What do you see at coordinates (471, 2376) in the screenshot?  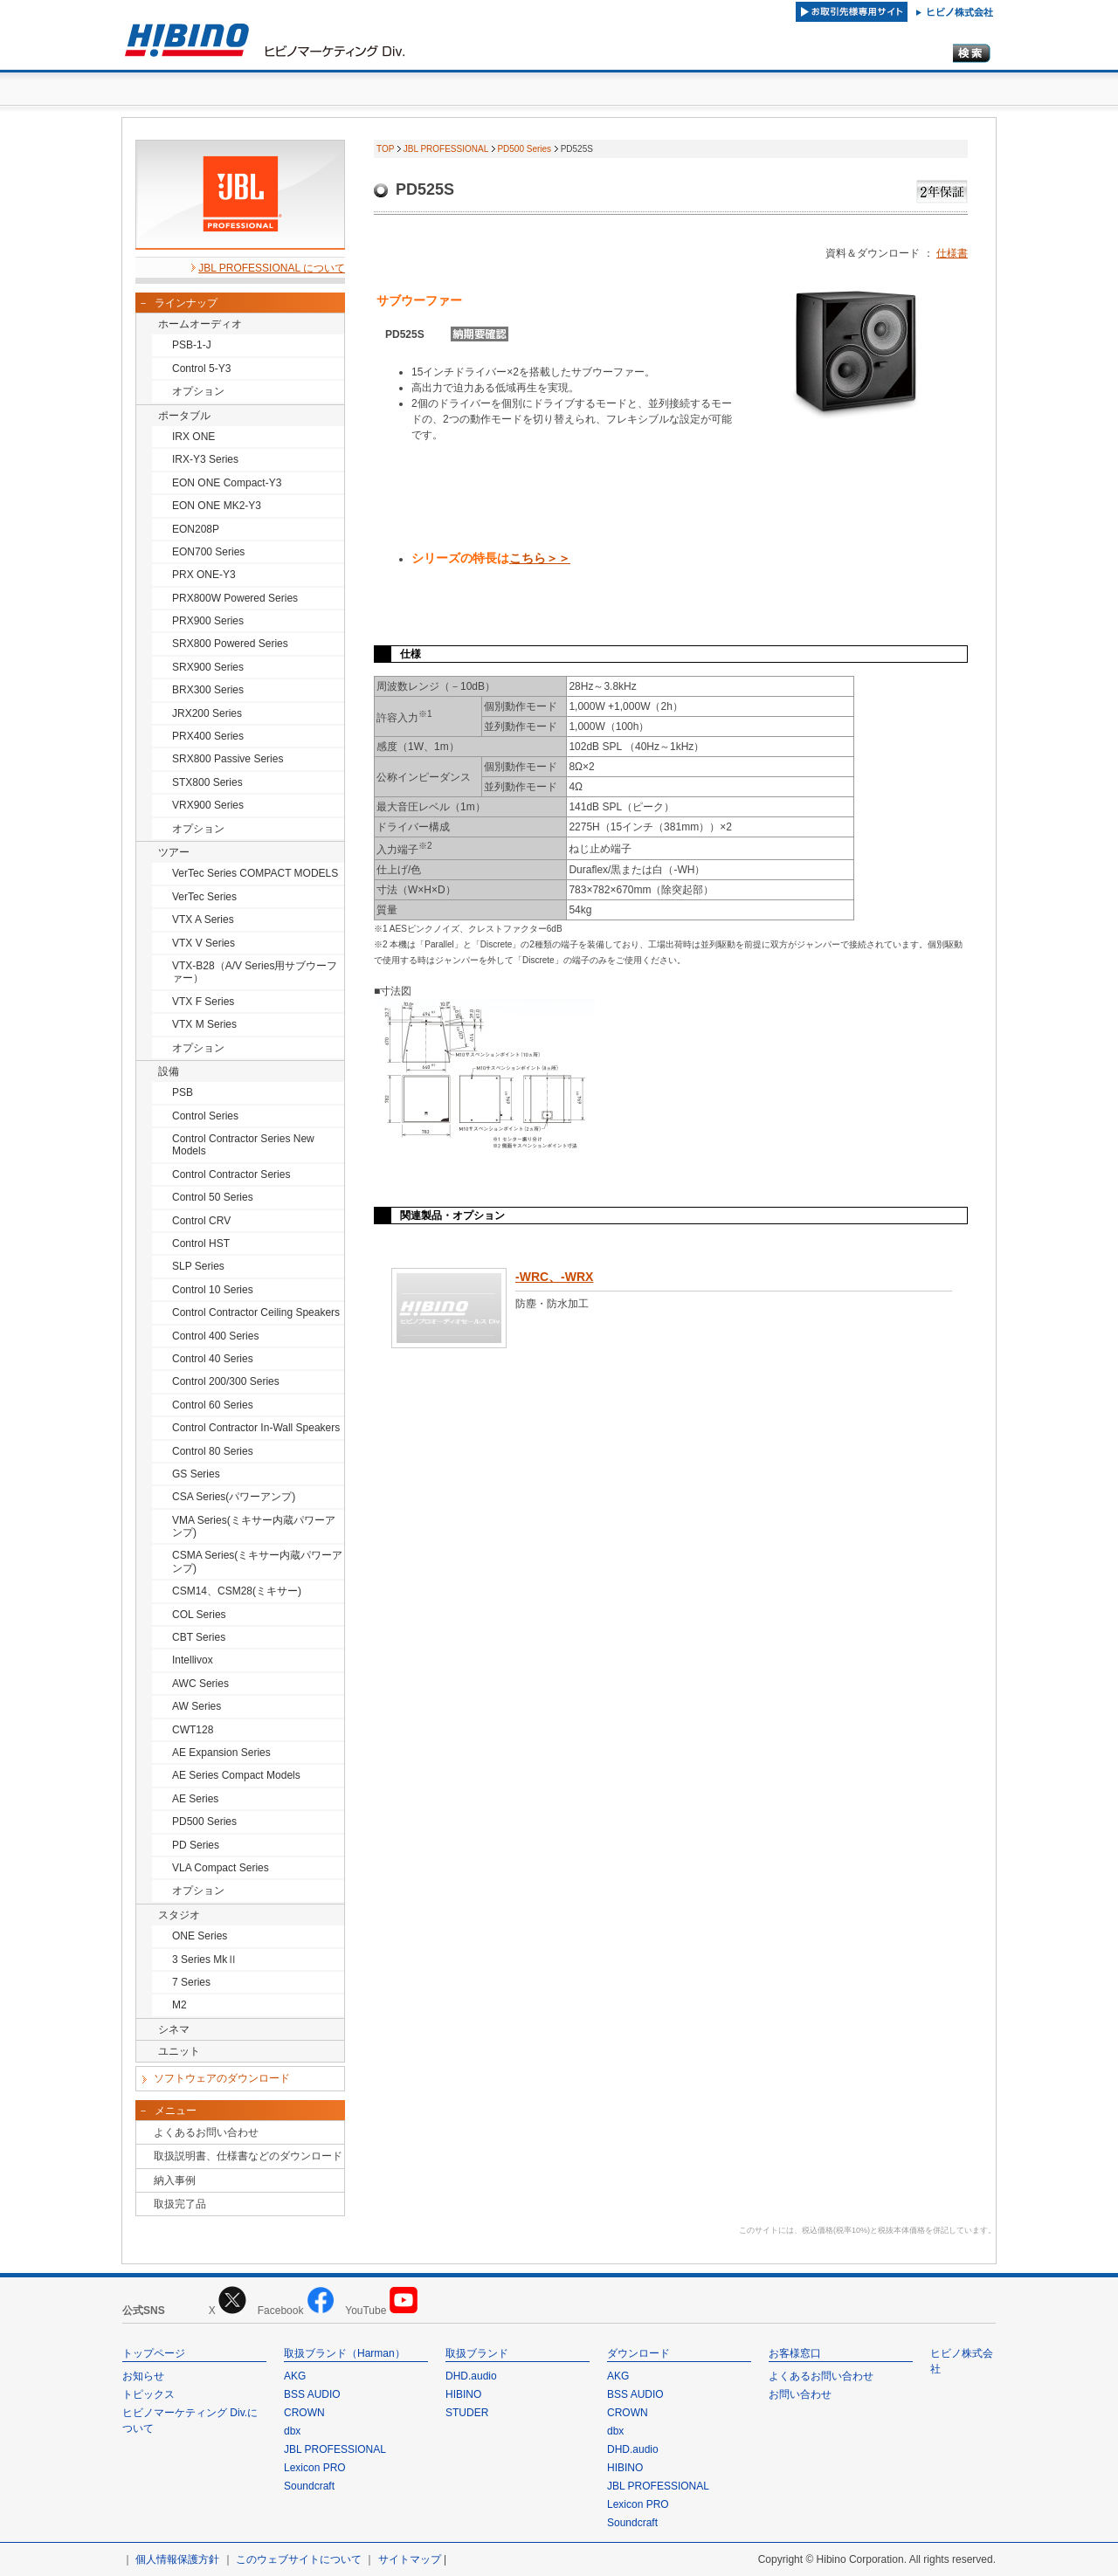 I see `DHD.audio` at bounding box center [471, 2376].